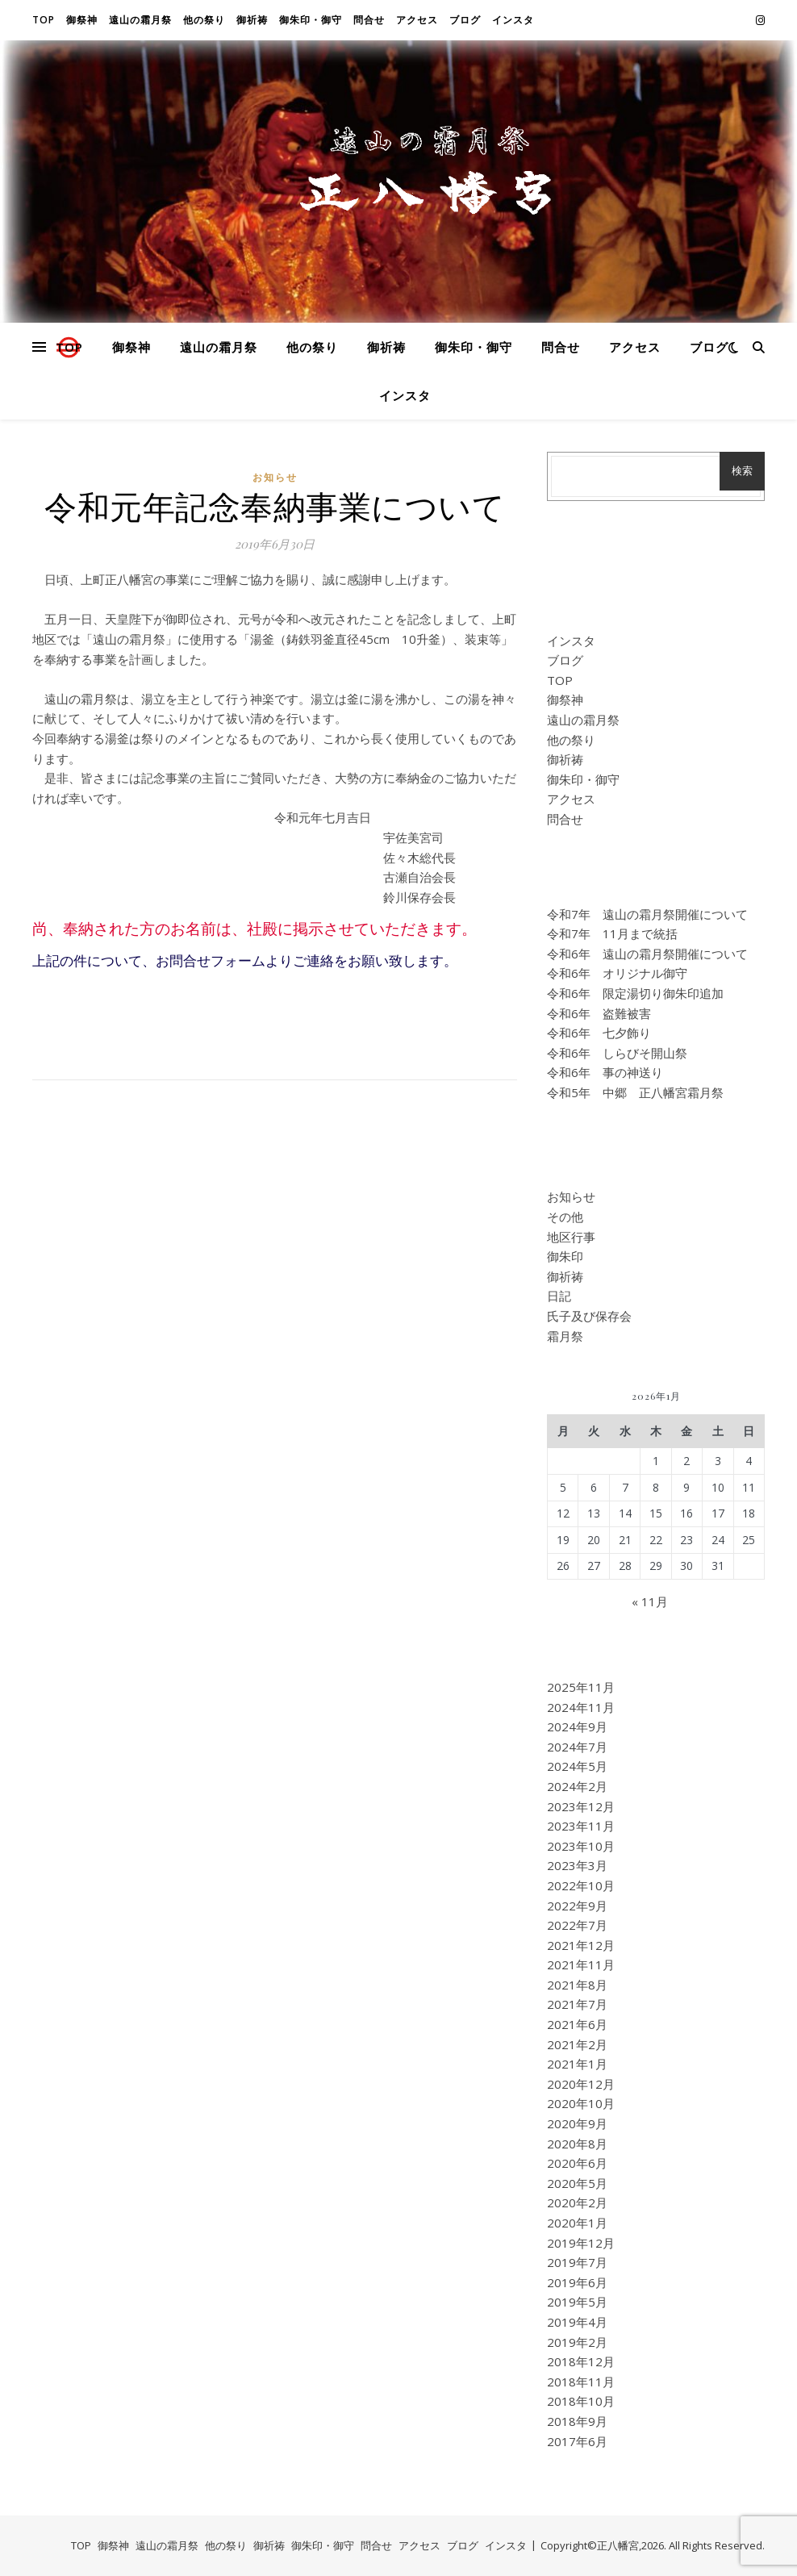 This screenshot has height=2576, width=797. I want to click on 遠山の霜月祭, so click(140, 20).